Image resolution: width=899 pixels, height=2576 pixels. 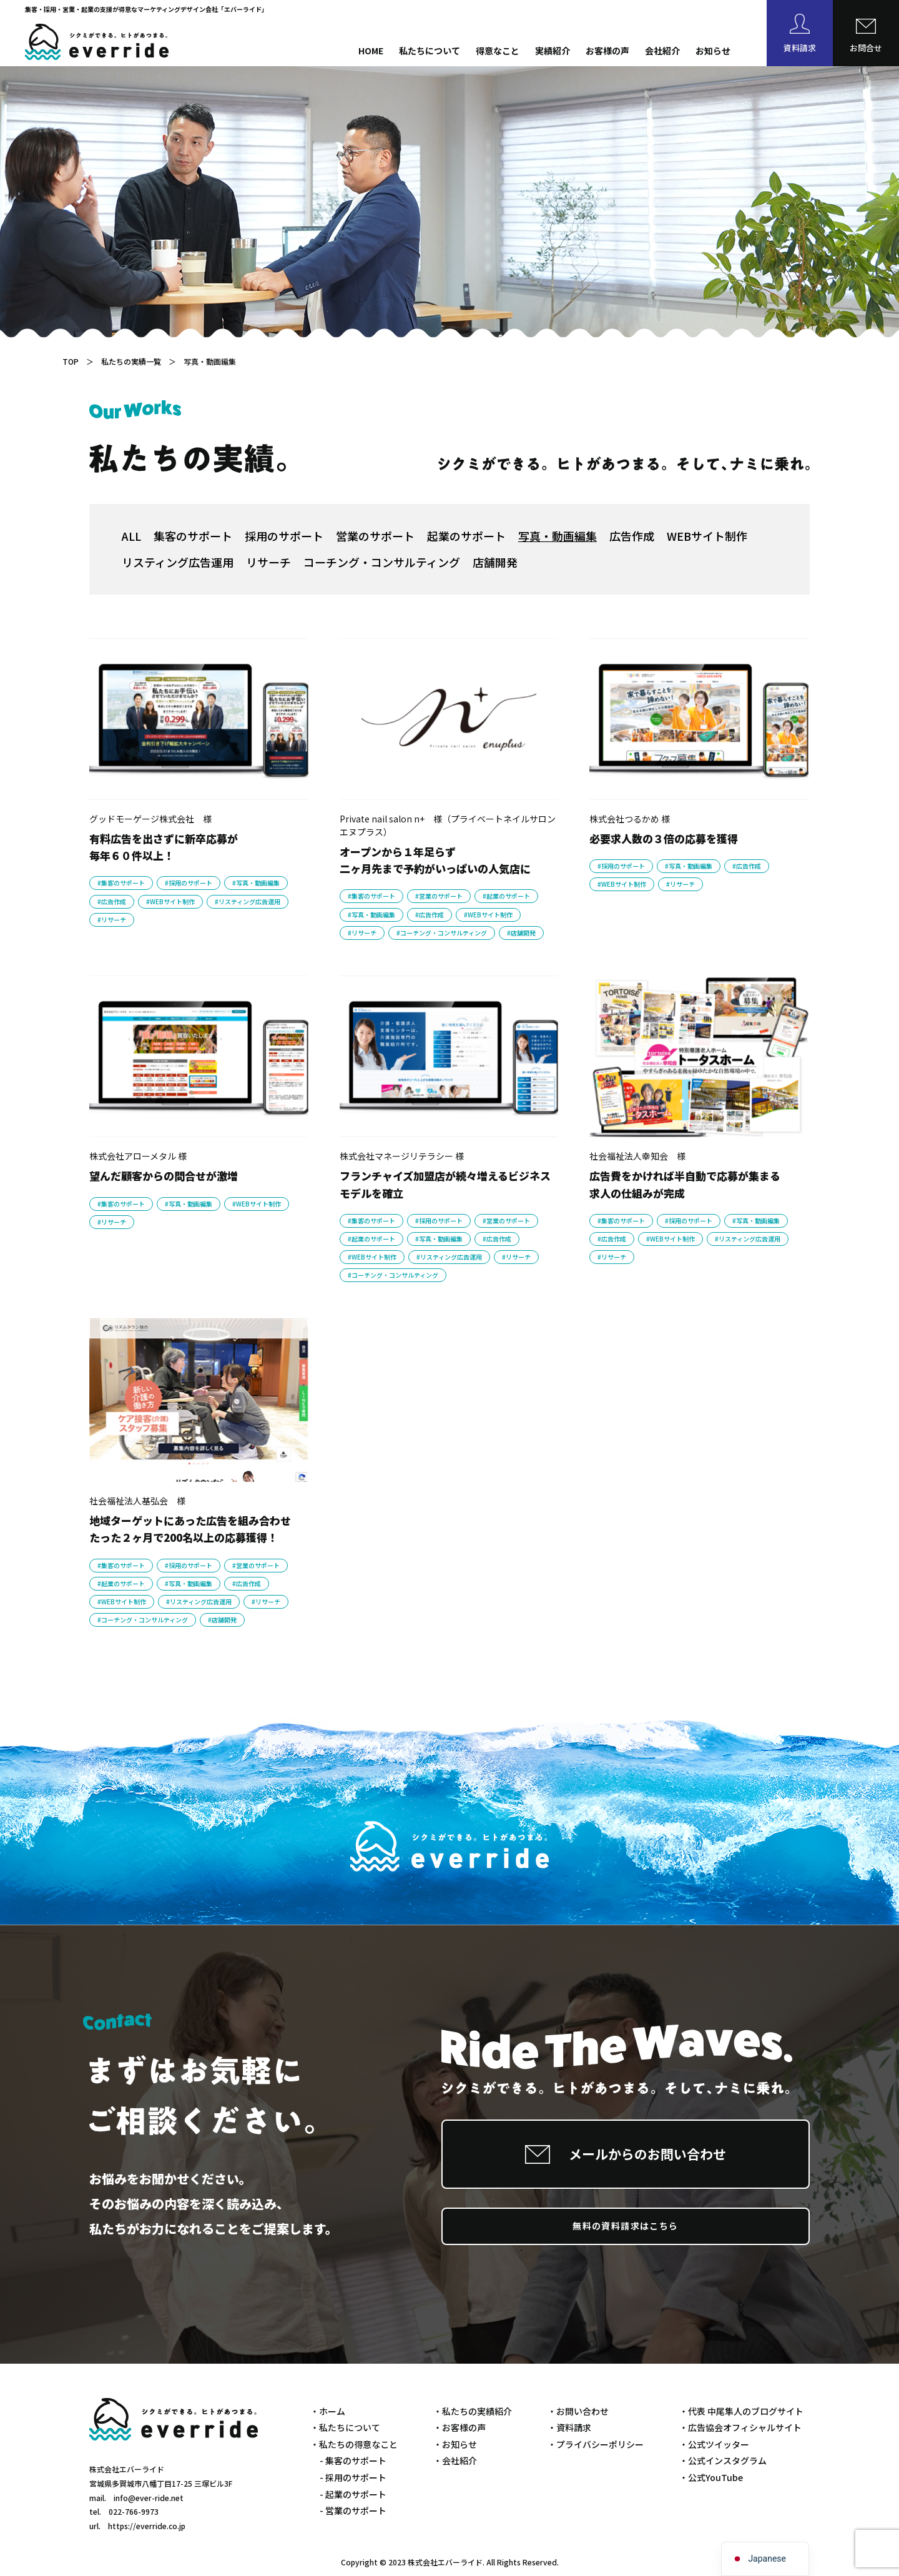 I want to click on ・広告協会オフィシャルサイト, so click(x=740, y=2427).